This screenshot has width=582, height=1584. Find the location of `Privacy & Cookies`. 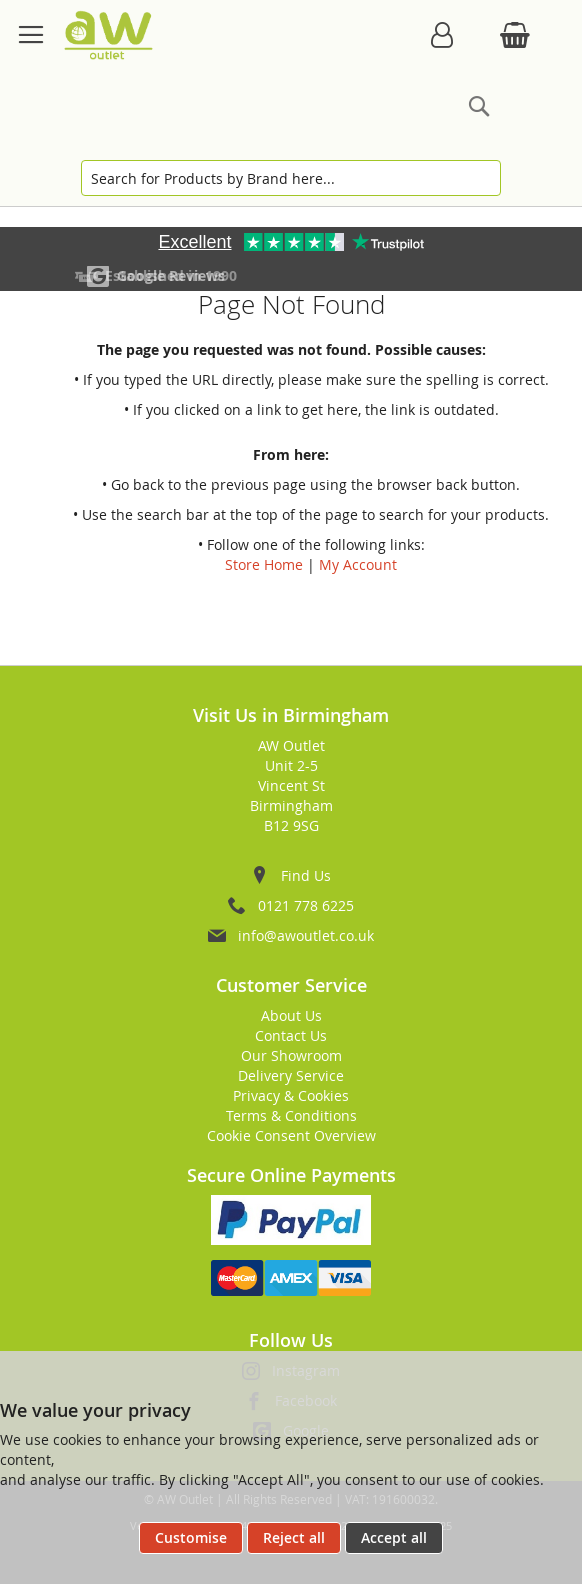

Privacy & Cookies is located at coordinates (291, 1095).